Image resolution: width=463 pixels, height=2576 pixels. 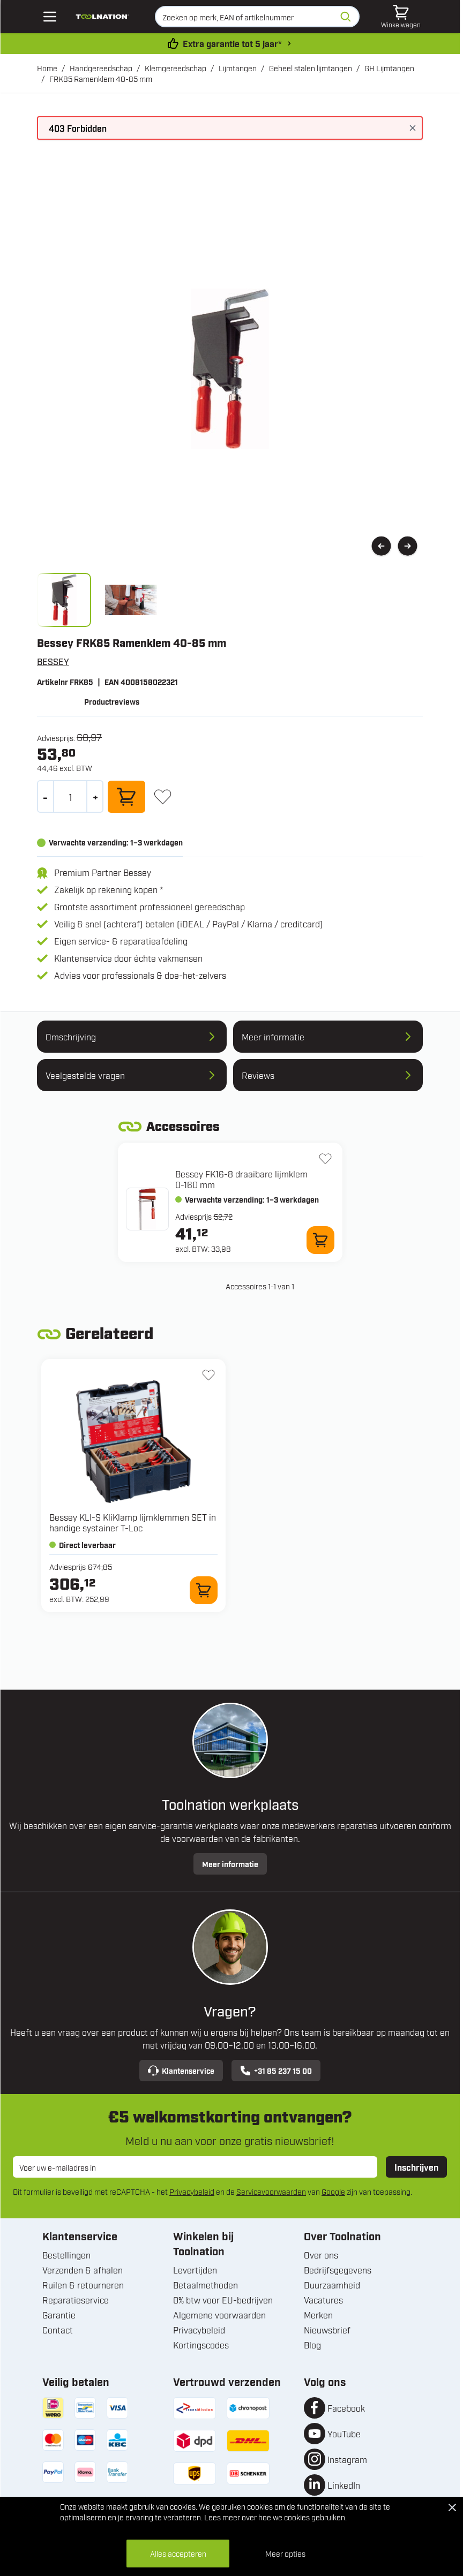 What do you see at coordinates (132, 1522) in the screenshot?
I see `Bessey KLI-S KliKlamp lijmklemmen SET in handige systainer T-Loc` at bounding box center [132, 1522].